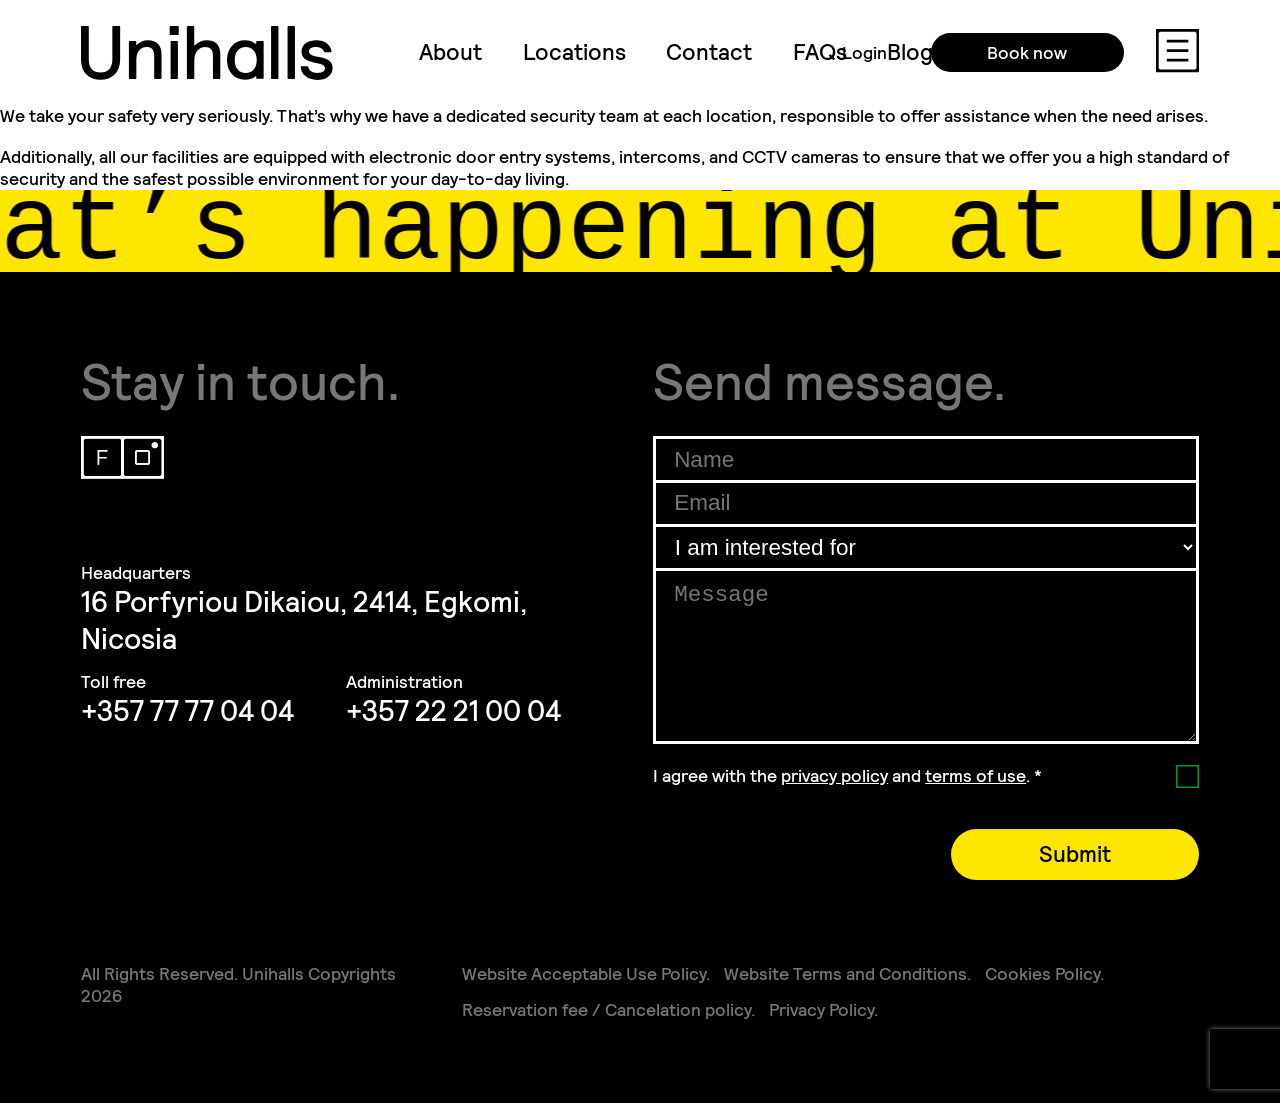 Image resolution: width=1280 pixels, height=1103 pixels. Describe the element at coordinates (142, 457) in the screenshot. I see `Instagram` at that location.